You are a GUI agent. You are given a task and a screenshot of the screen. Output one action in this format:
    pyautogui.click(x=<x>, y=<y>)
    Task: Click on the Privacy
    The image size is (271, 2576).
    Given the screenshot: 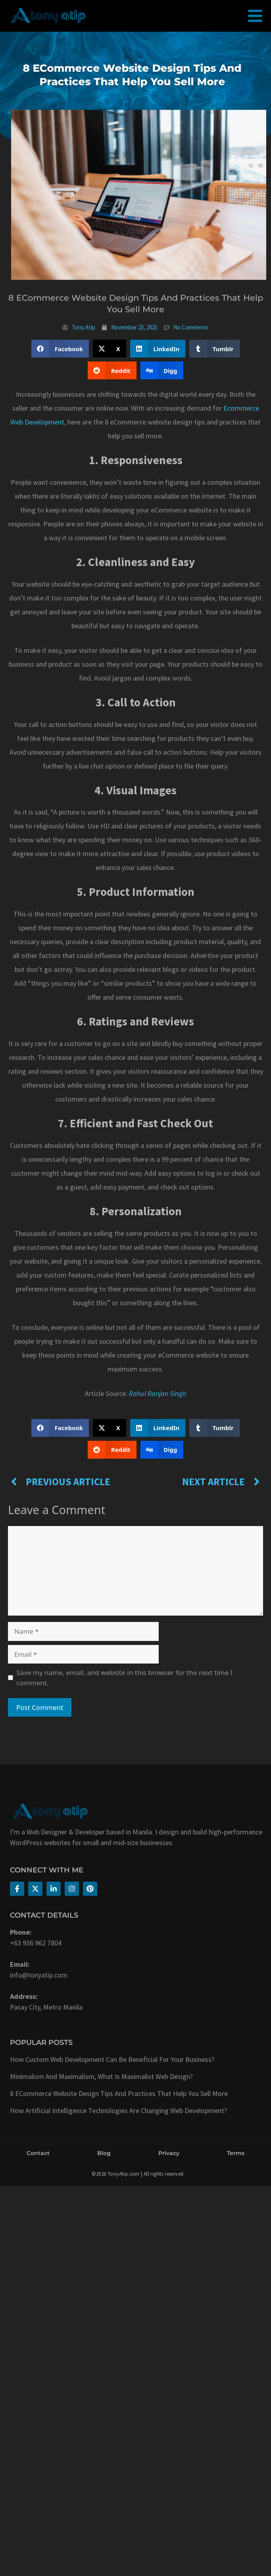 What is the action you would take?
    pyautogui.click(x=168, y=2153)
    